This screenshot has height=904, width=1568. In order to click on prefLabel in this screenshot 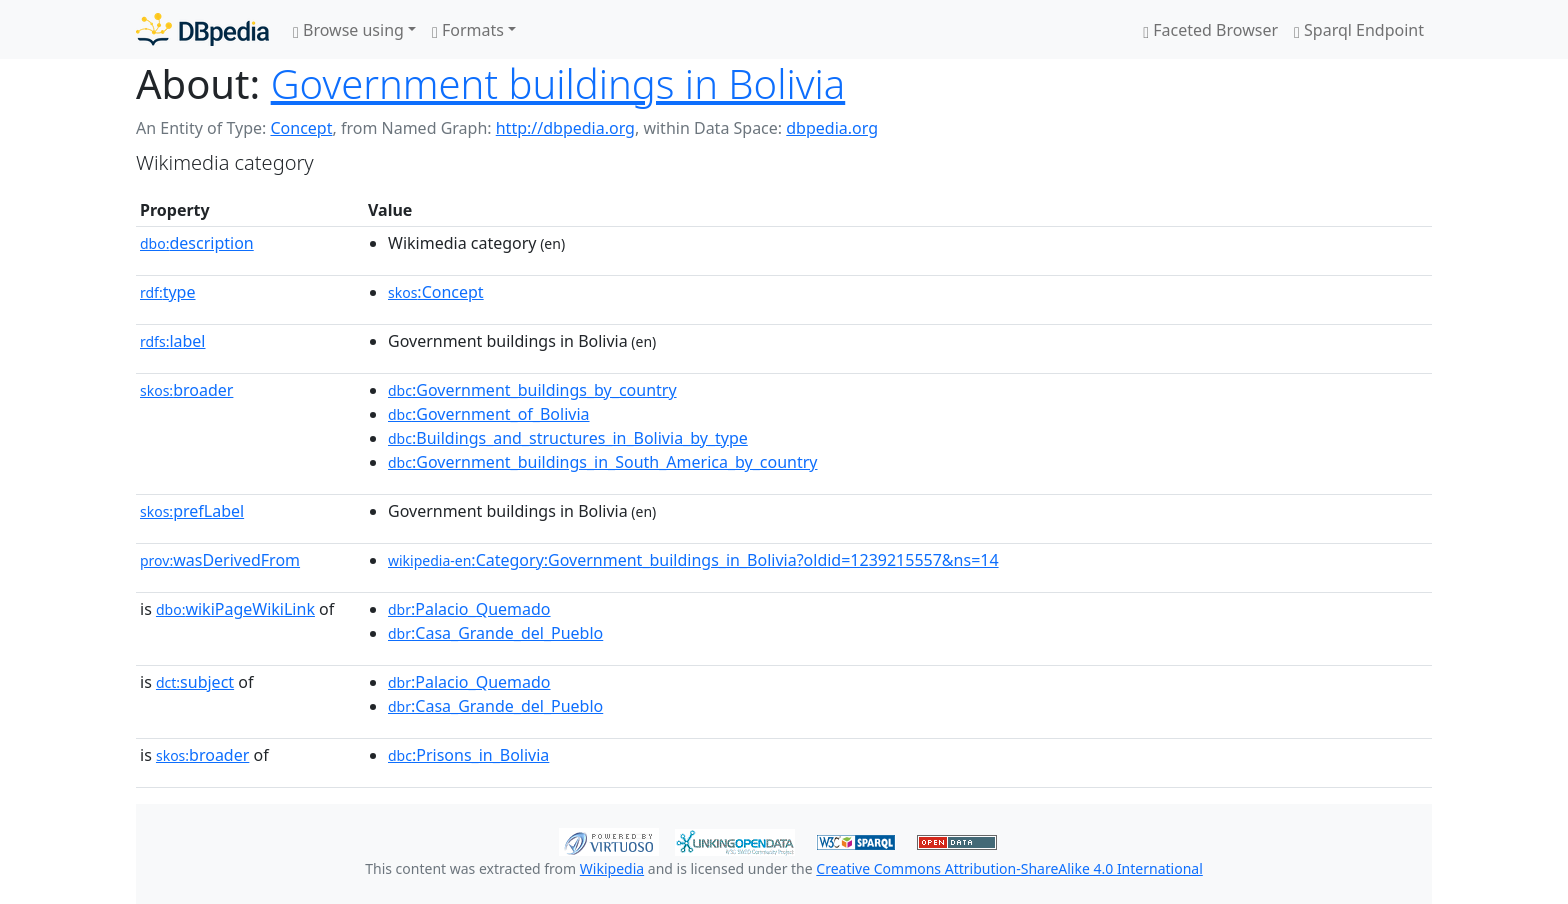, I will do `click(192, 511)`.